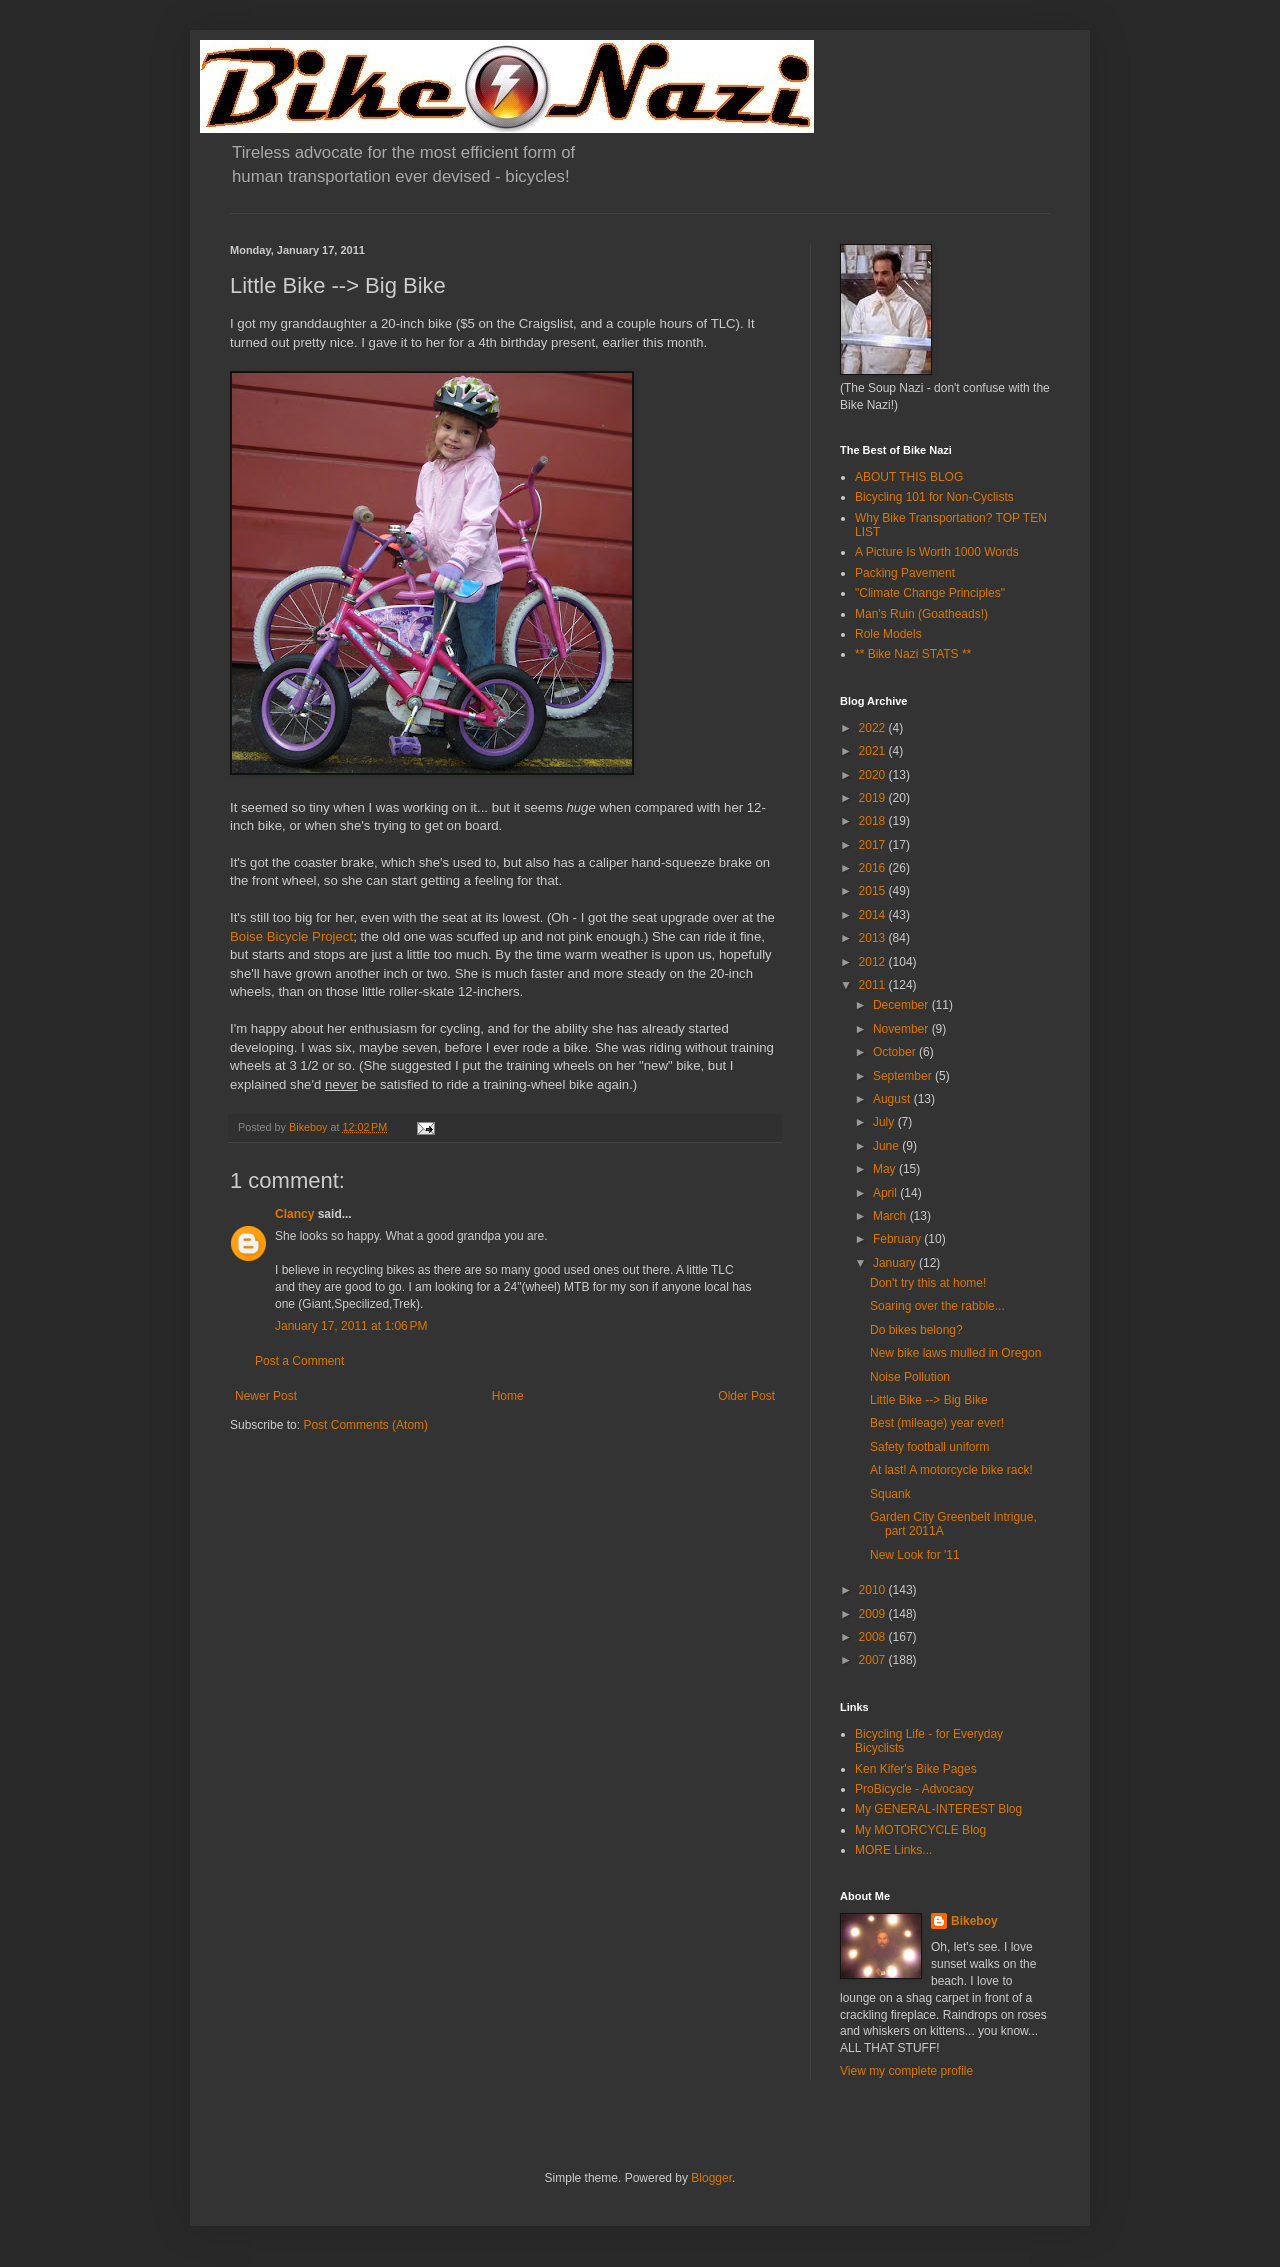 This screenshot has height=2267, width=1280. Describe the element at coordinates (886, 1169) in the screenshot. I see `May` at that location.